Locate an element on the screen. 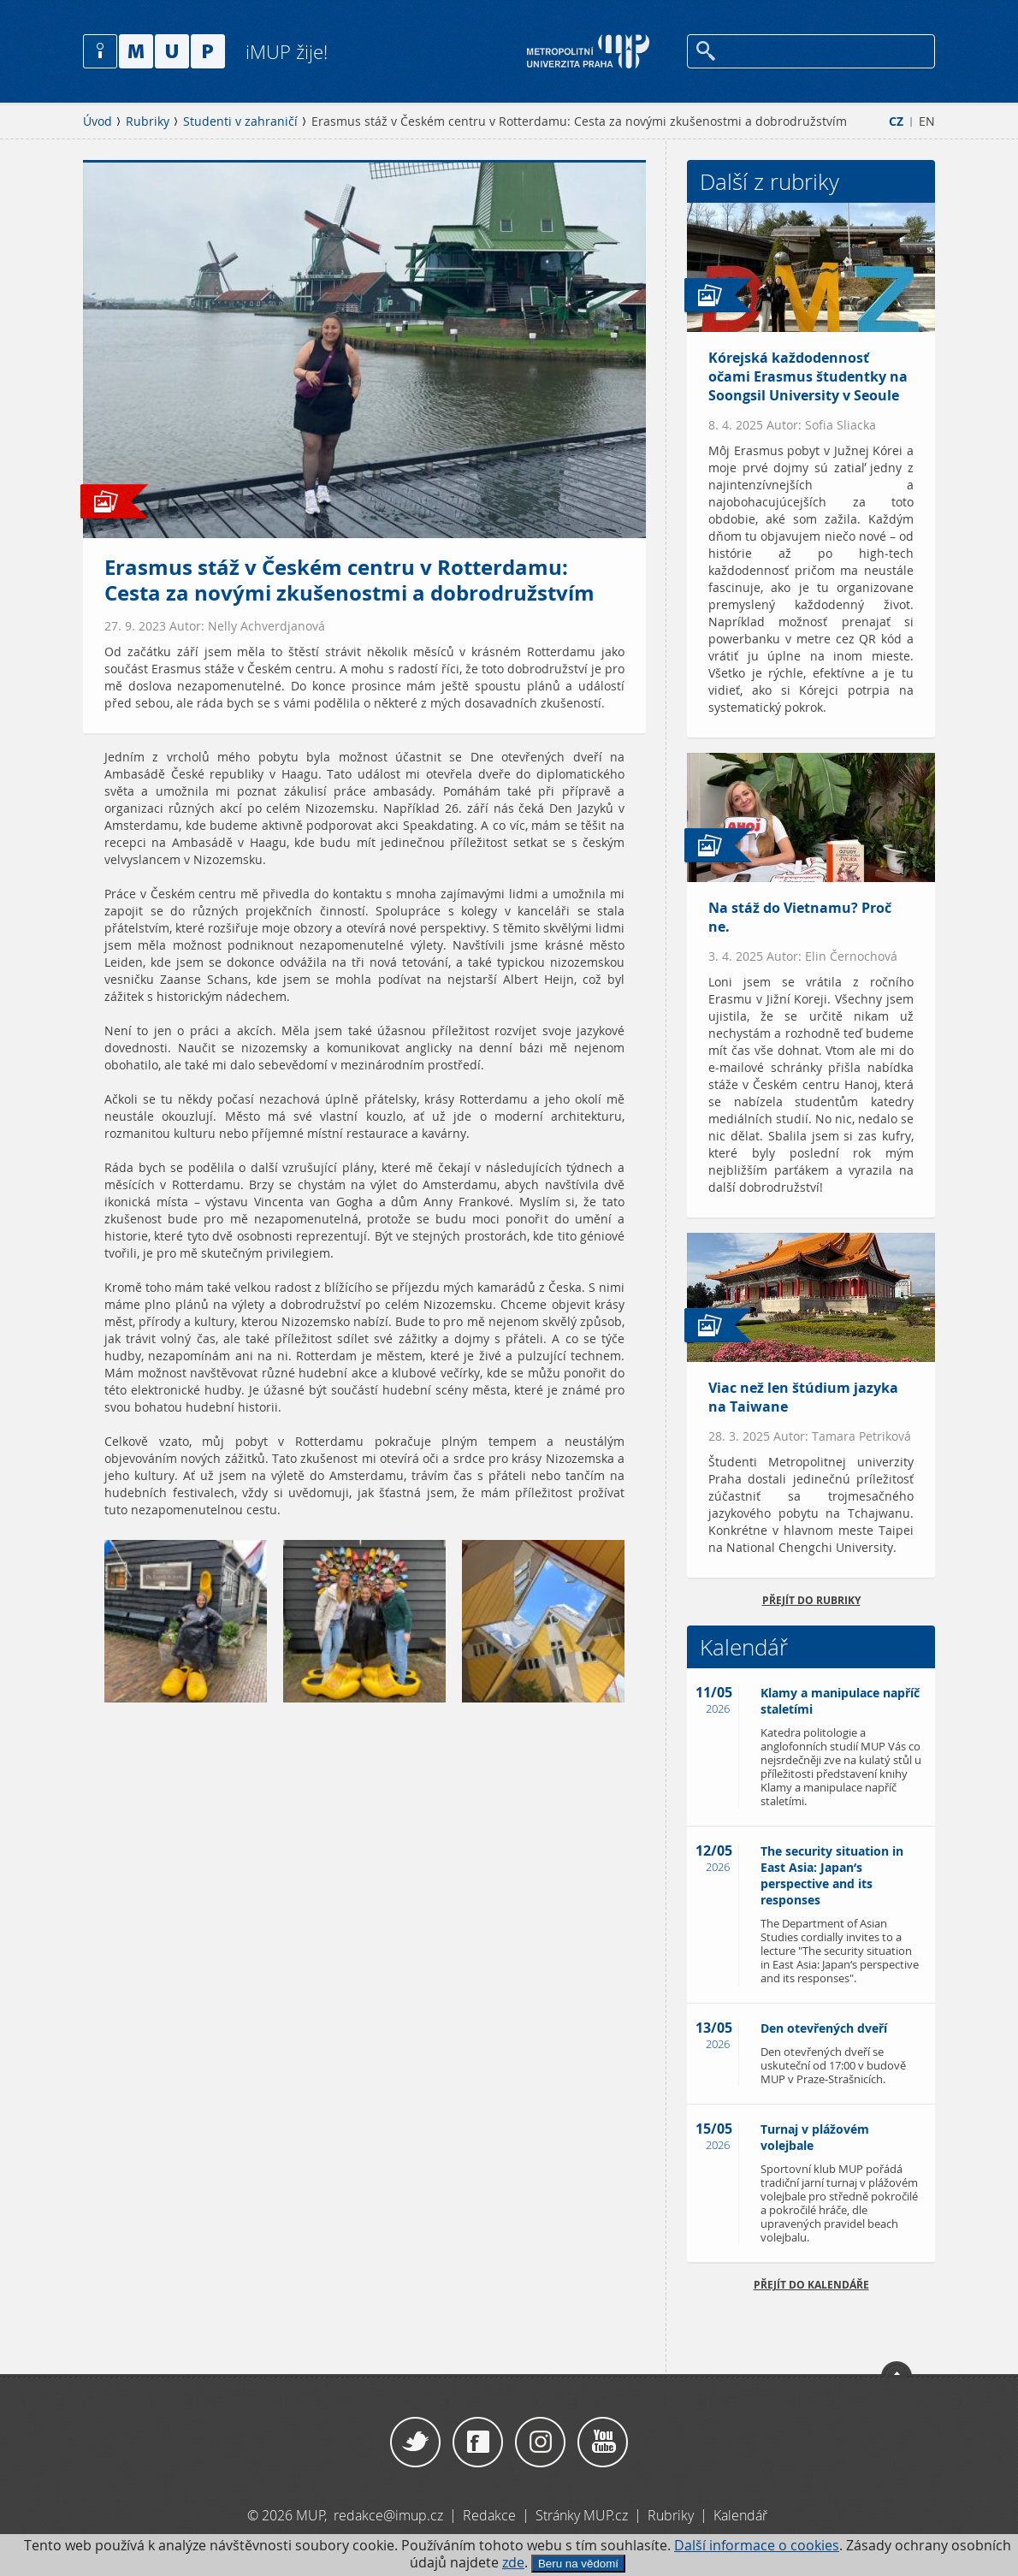 This screenshot has width=1018, height=2576. zde is located at coordinates (513, 2563).